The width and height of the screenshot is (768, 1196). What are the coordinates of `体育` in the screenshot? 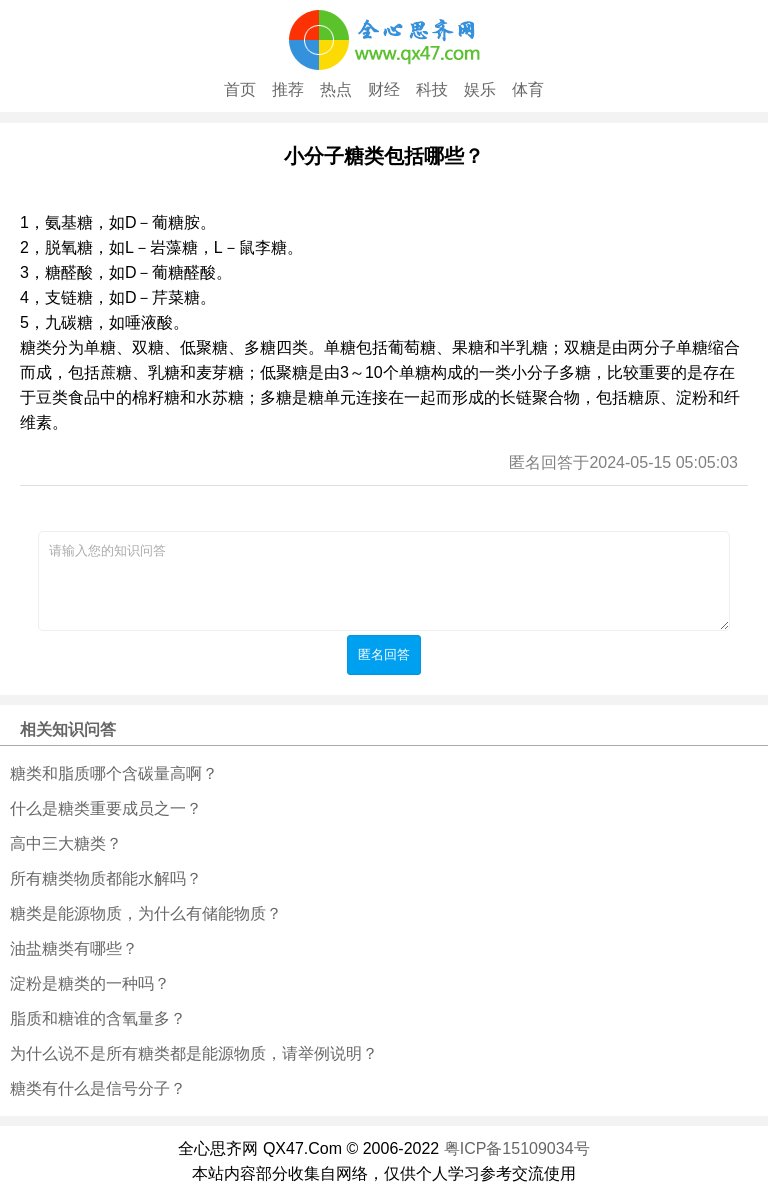 It's located at (528, 89).